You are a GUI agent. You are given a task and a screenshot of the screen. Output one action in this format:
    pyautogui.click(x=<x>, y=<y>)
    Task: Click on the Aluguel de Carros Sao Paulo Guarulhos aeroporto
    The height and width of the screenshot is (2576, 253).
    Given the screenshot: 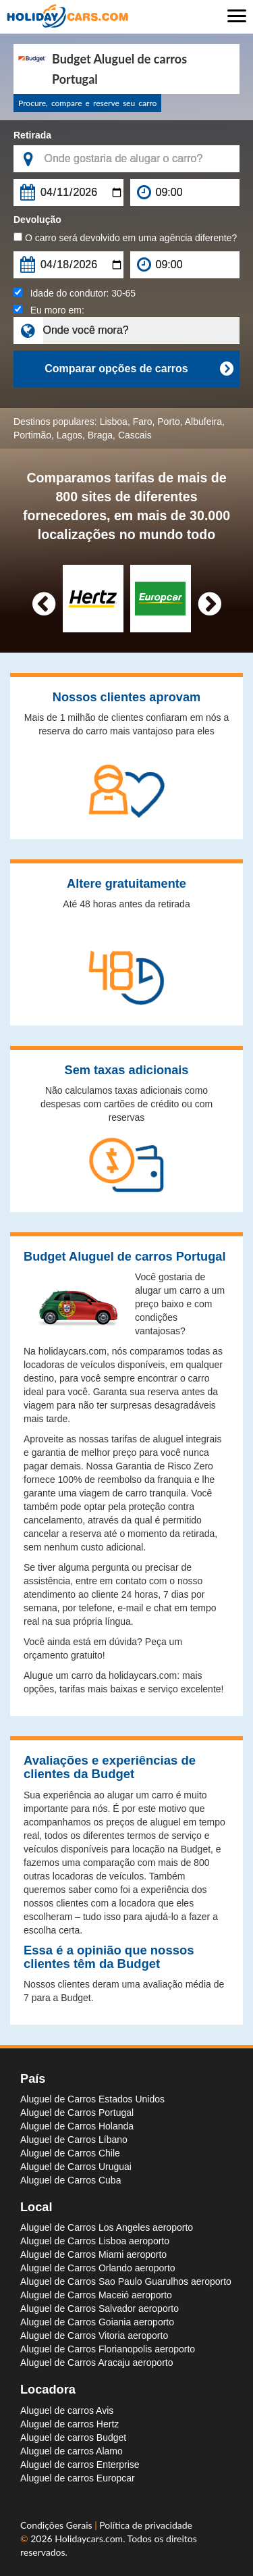 What is the action you would take?
    pyautogui.click(x=125, y=2281)
    